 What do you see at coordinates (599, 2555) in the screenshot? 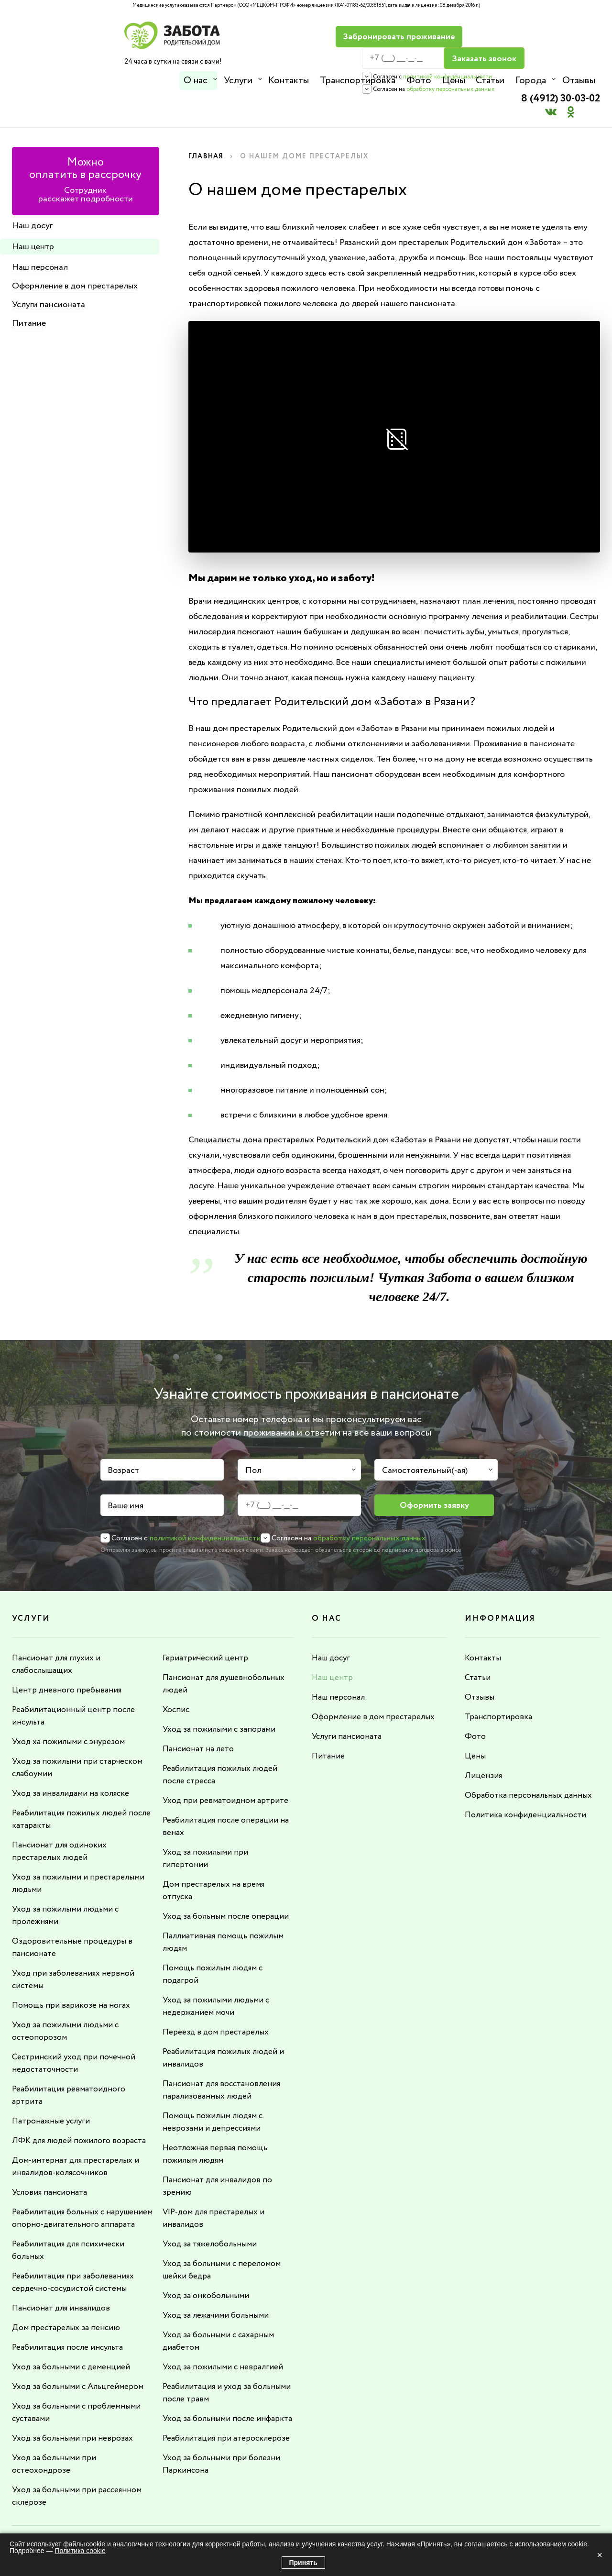
I see `× [Закрыть]` at bounding box center [599, 2555].